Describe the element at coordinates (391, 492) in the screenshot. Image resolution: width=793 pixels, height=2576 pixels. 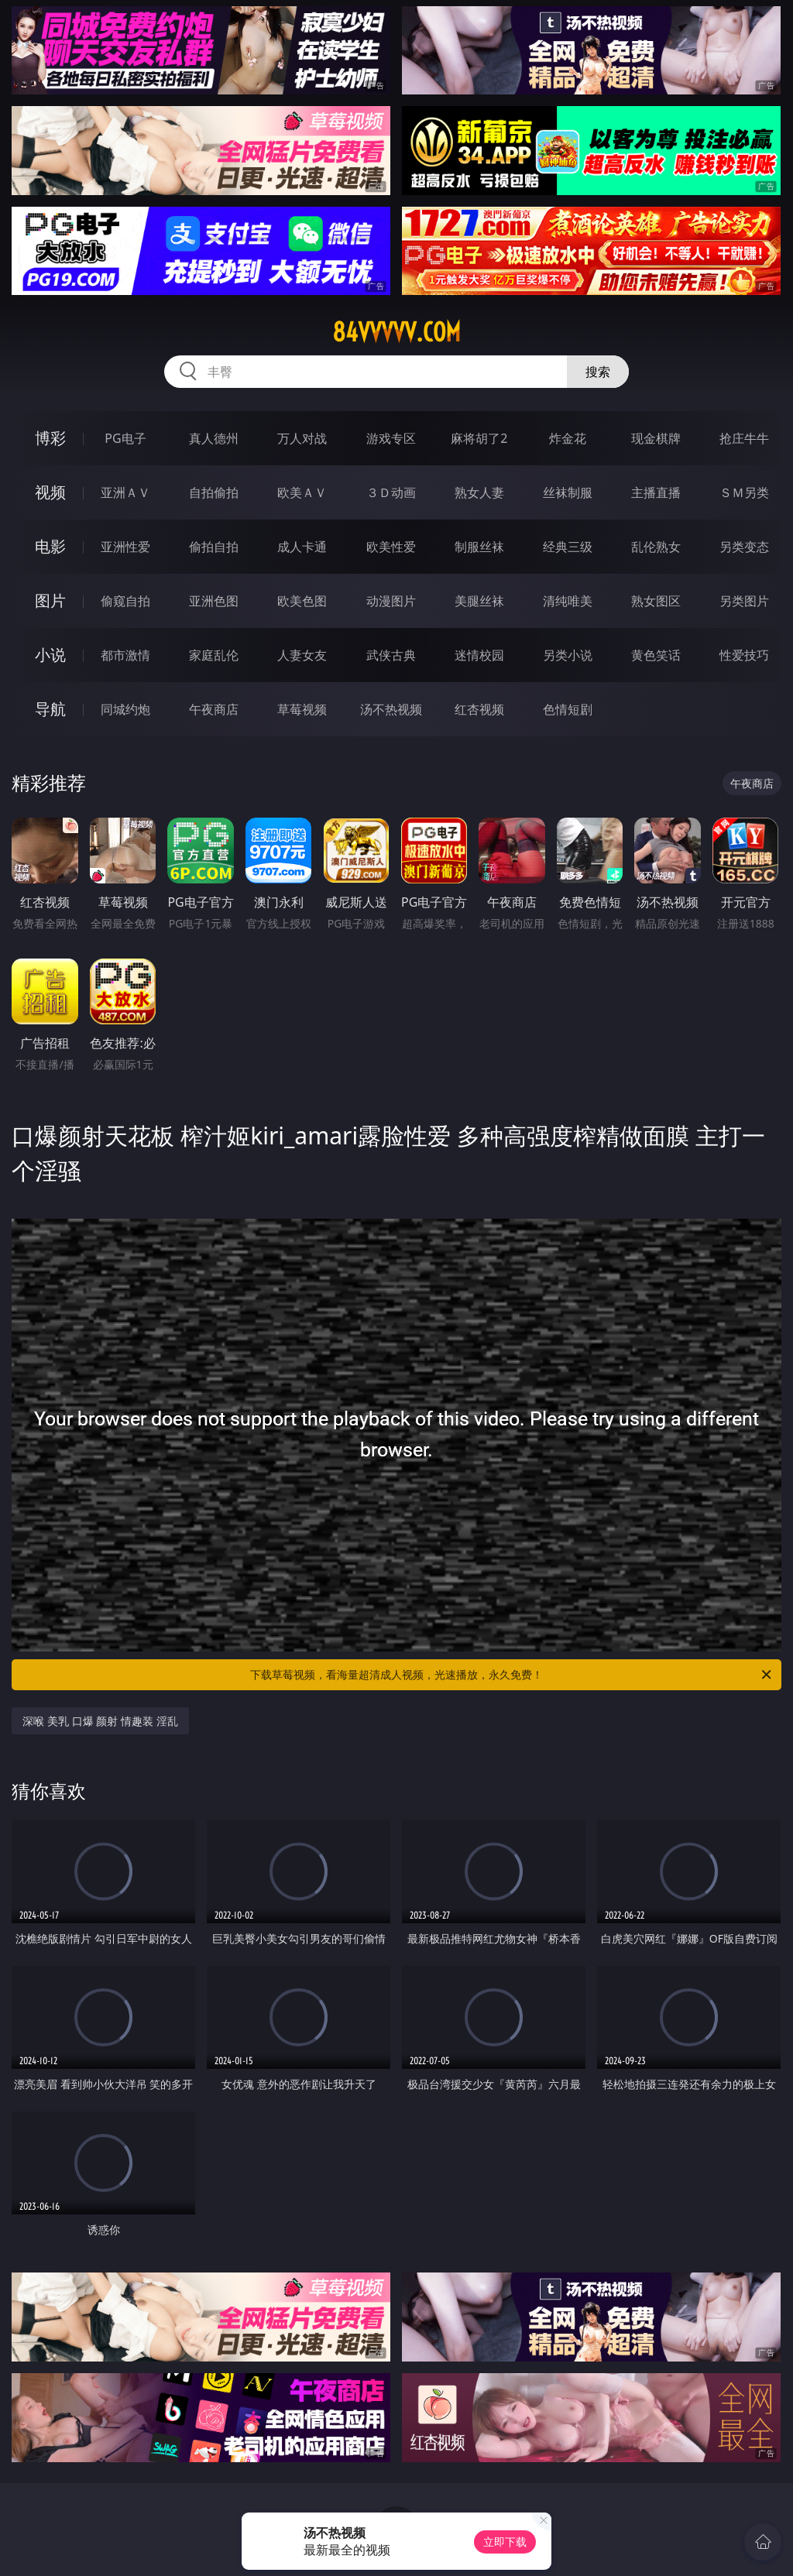
I see `３Ｄ动画` at that location.